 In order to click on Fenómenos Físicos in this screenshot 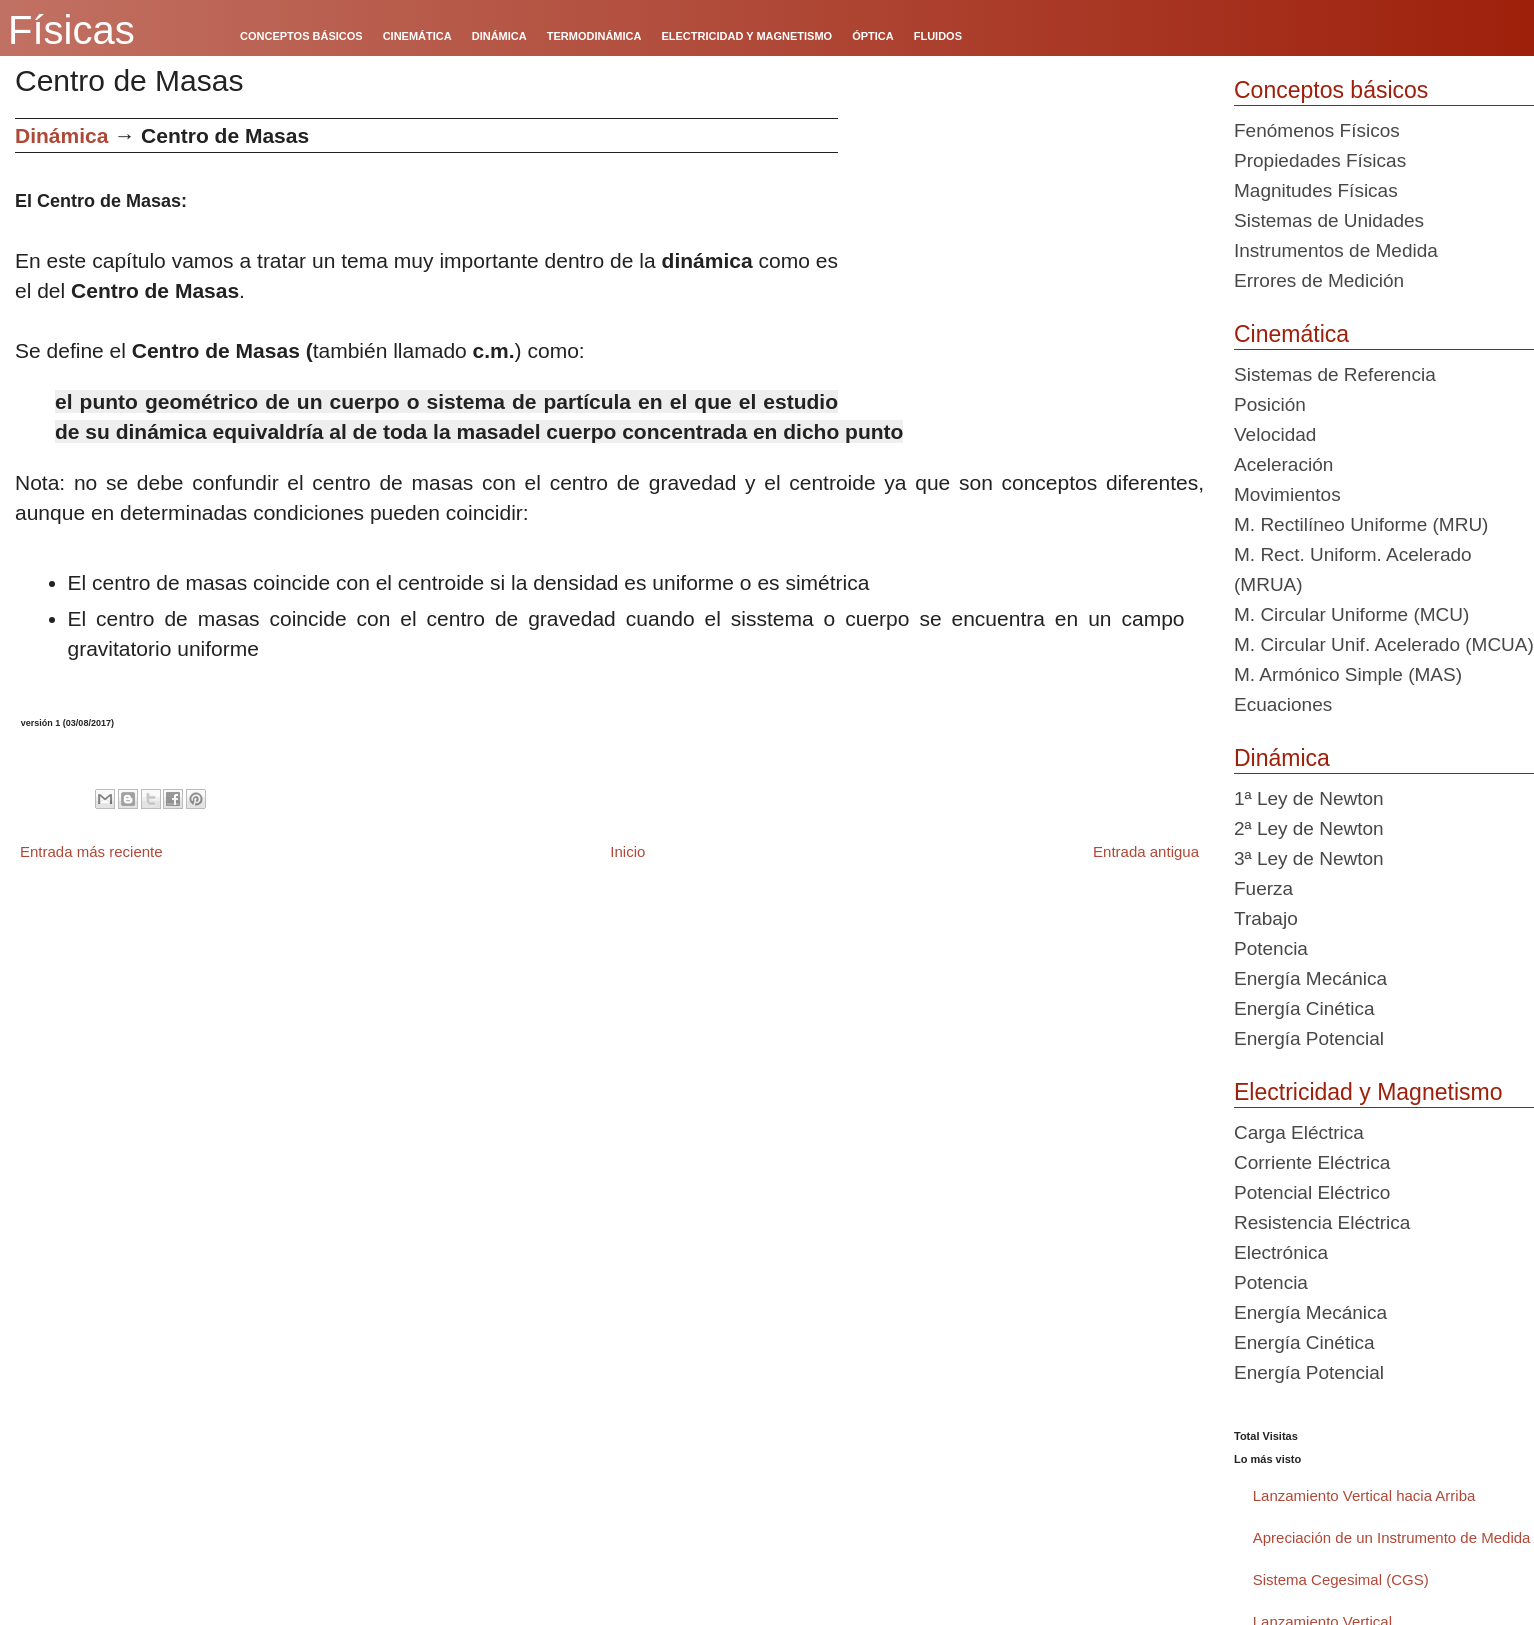, I will do `click(1317, 130)`.